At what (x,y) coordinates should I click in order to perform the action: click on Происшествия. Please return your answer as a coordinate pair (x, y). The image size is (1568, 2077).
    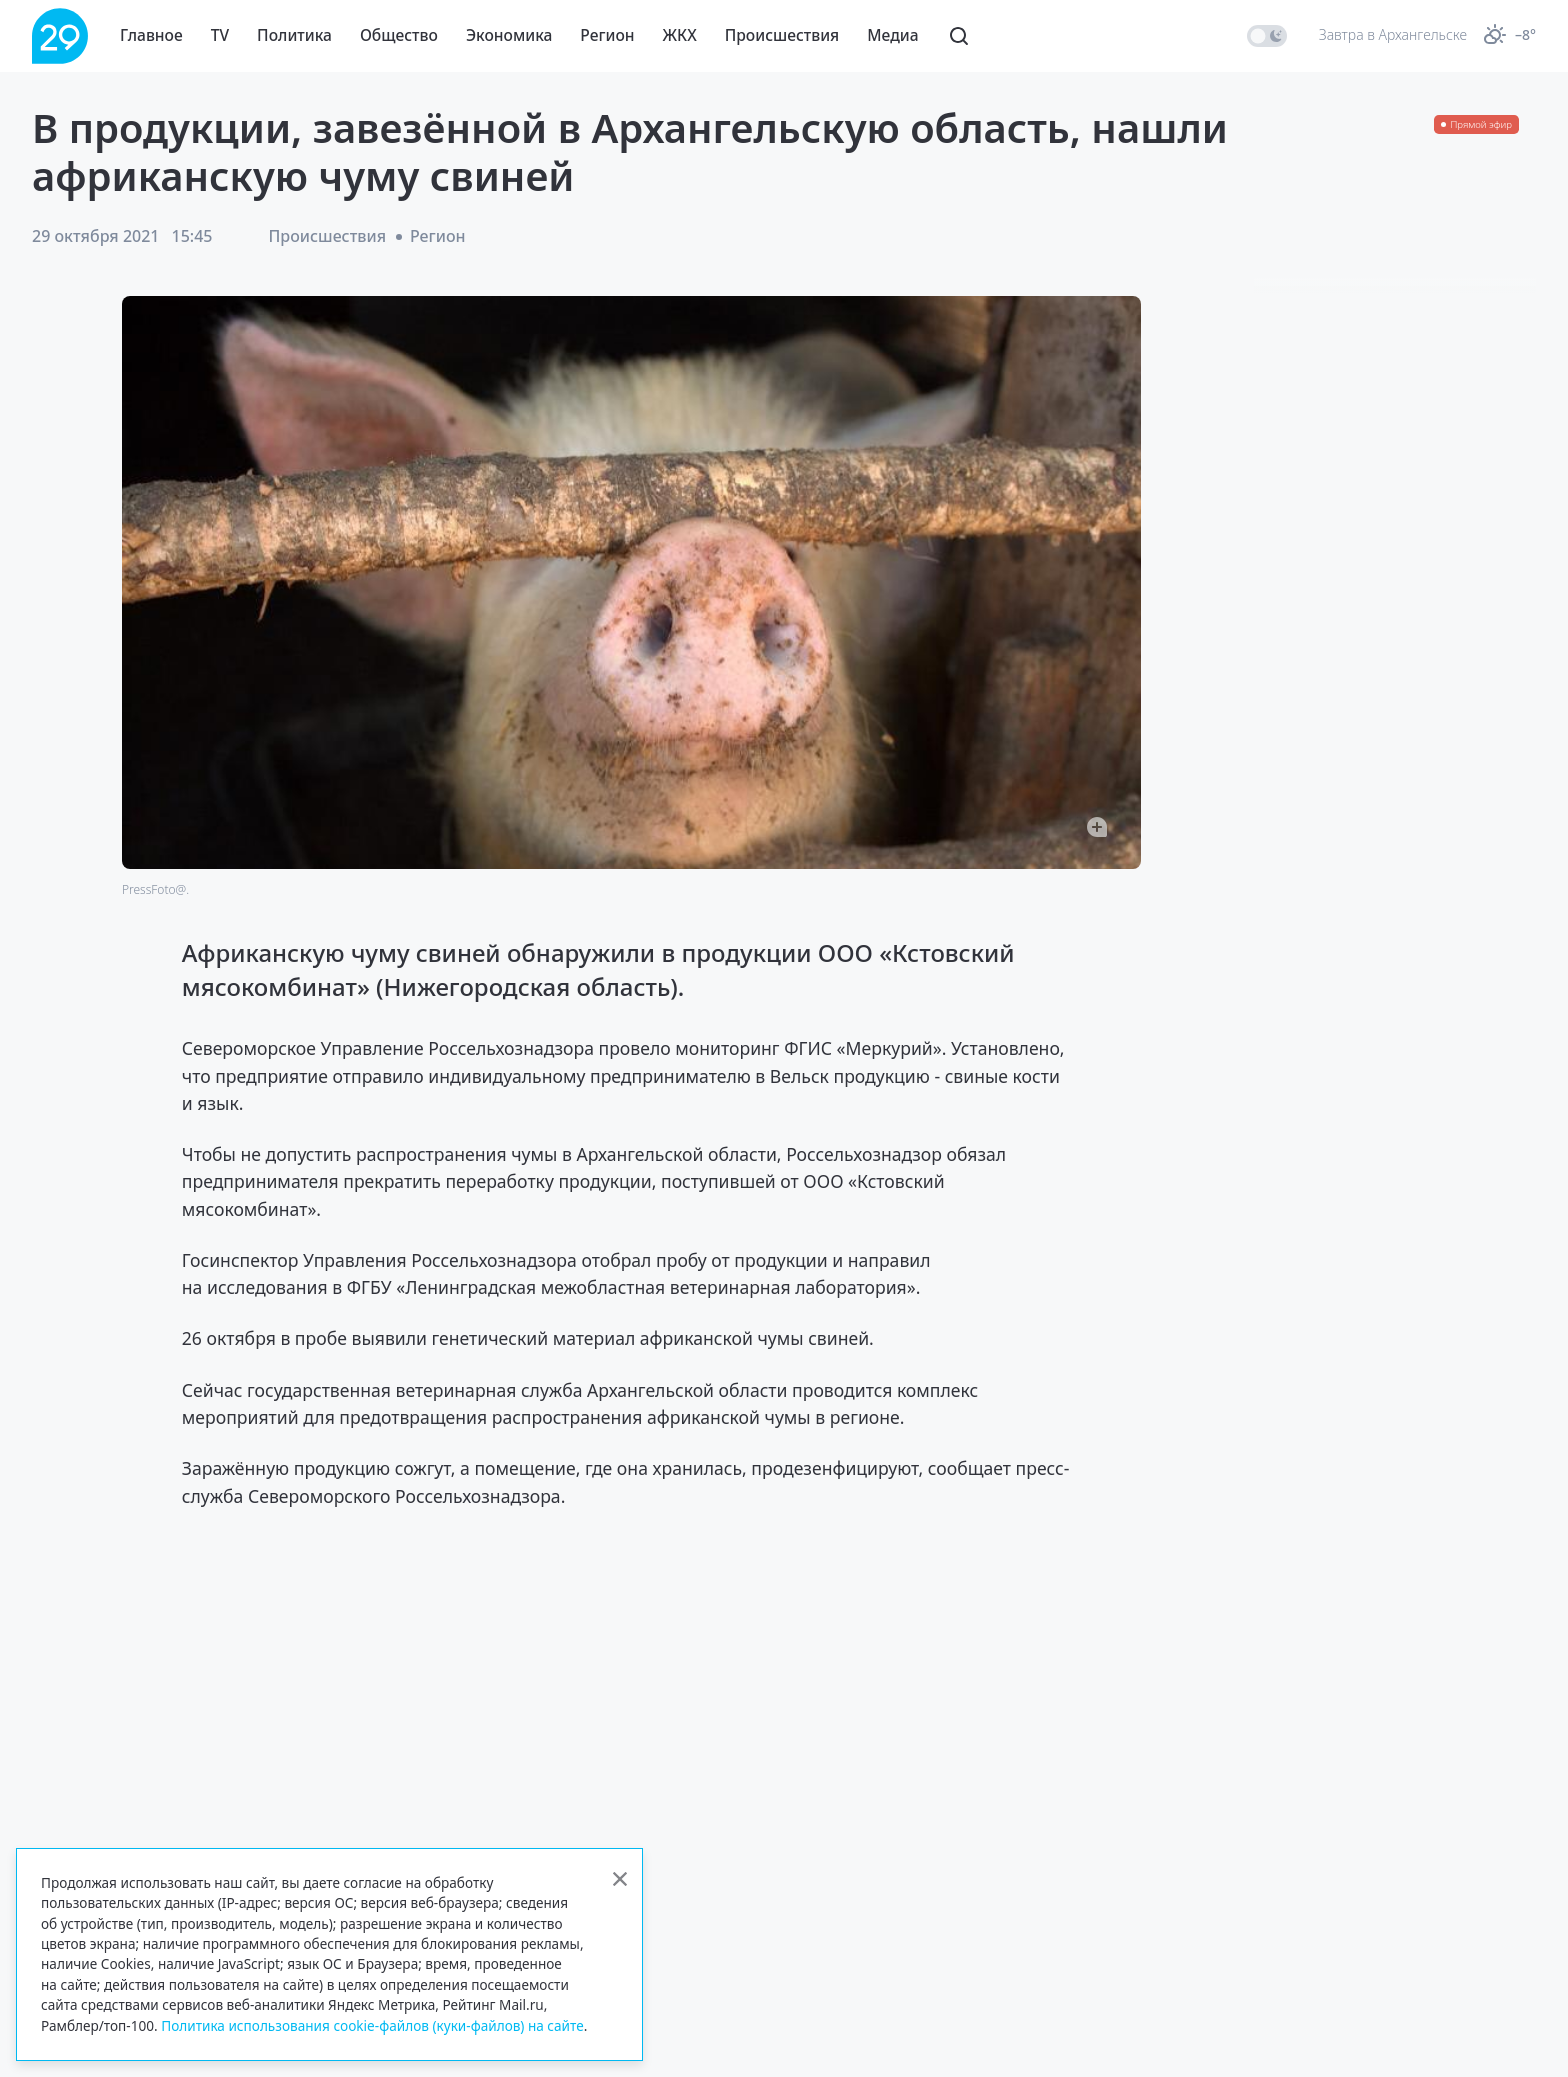
    Looking at the image, I should click on (782, 35).